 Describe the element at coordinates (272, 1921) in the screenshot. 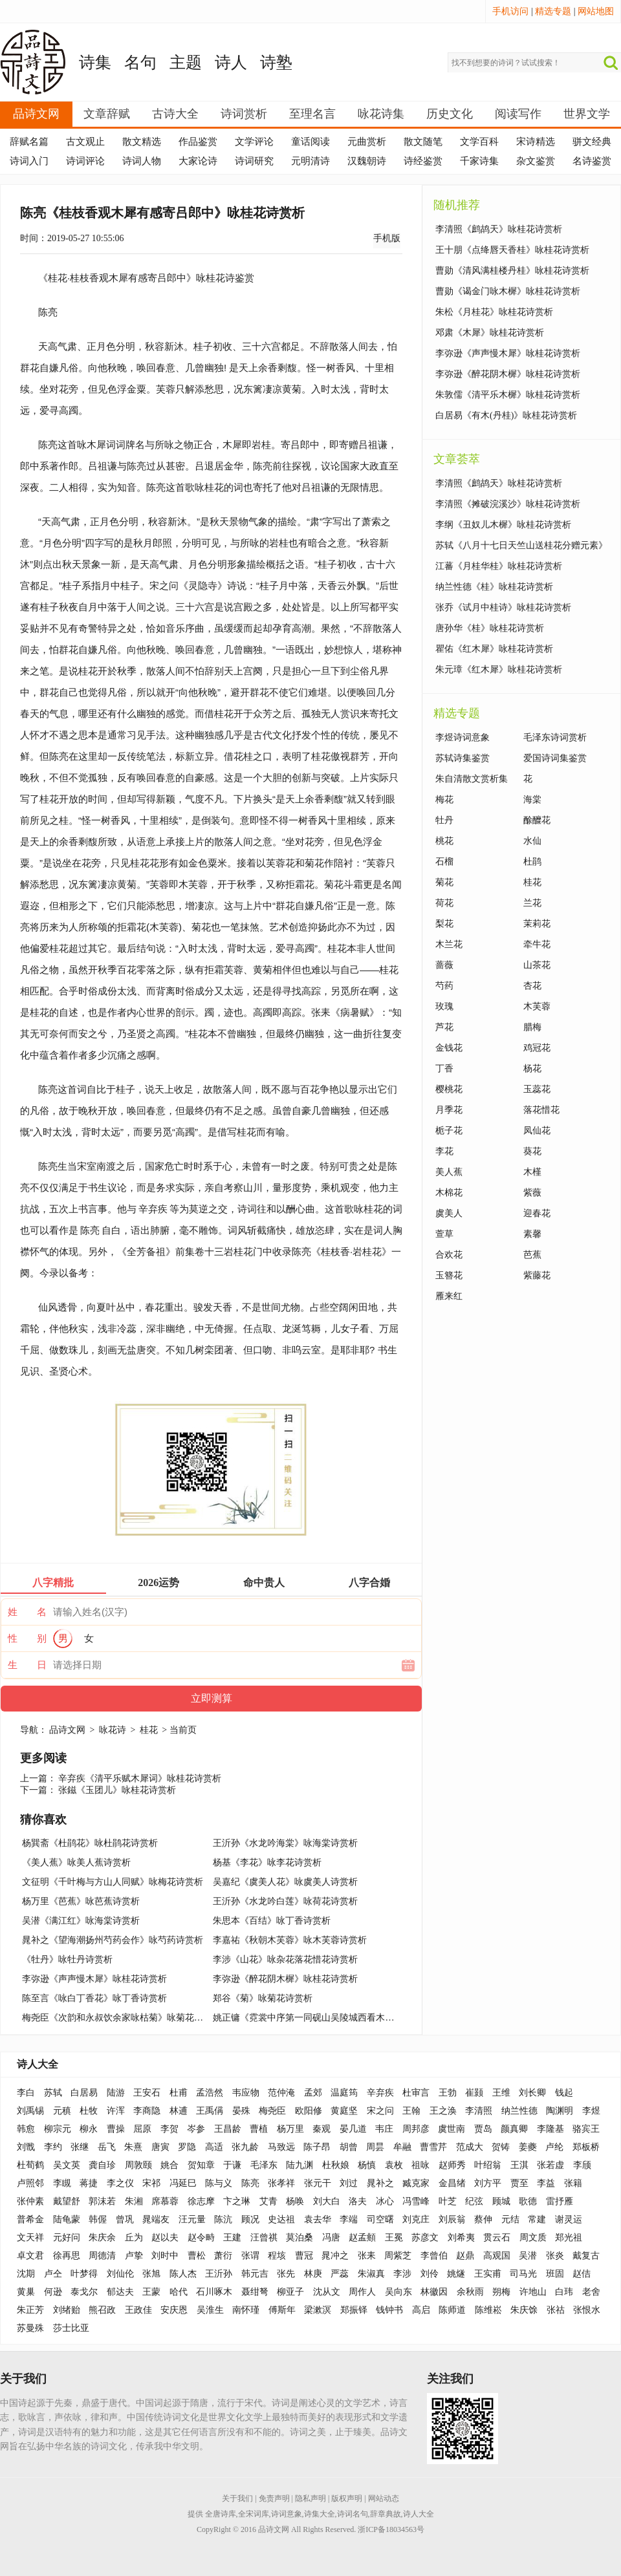

I see `朱思本《百结》咏丁香诗赏析` at that location.